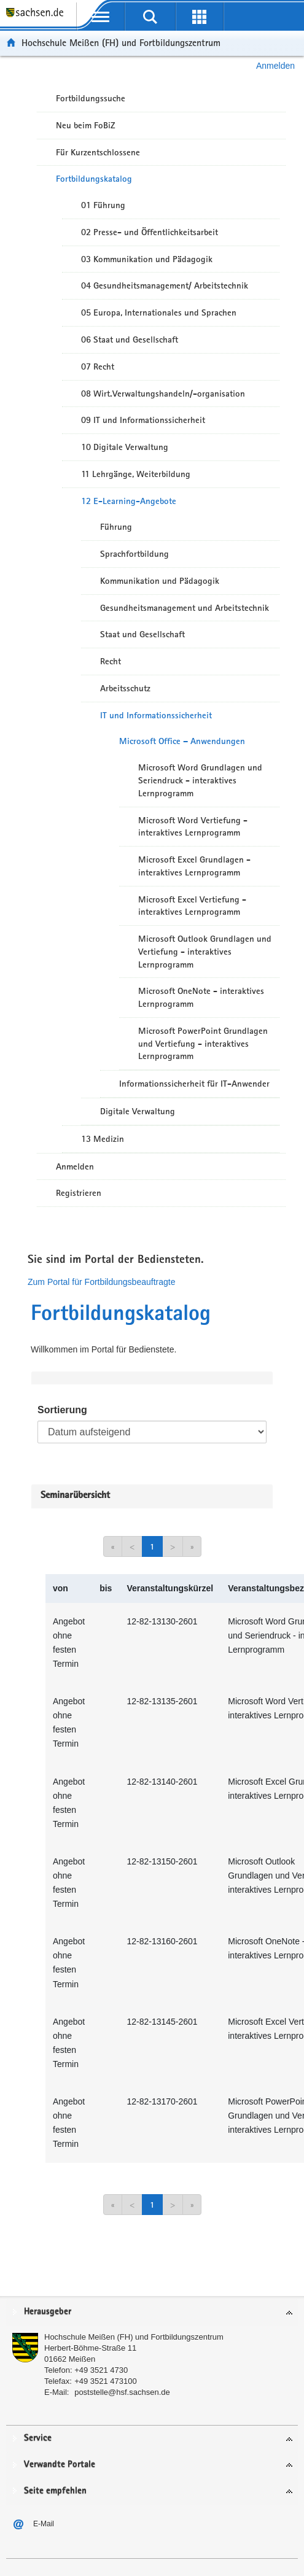  I want to click on Microsoft OneNote - interaktives Lernprogramm, so click(201, 997).